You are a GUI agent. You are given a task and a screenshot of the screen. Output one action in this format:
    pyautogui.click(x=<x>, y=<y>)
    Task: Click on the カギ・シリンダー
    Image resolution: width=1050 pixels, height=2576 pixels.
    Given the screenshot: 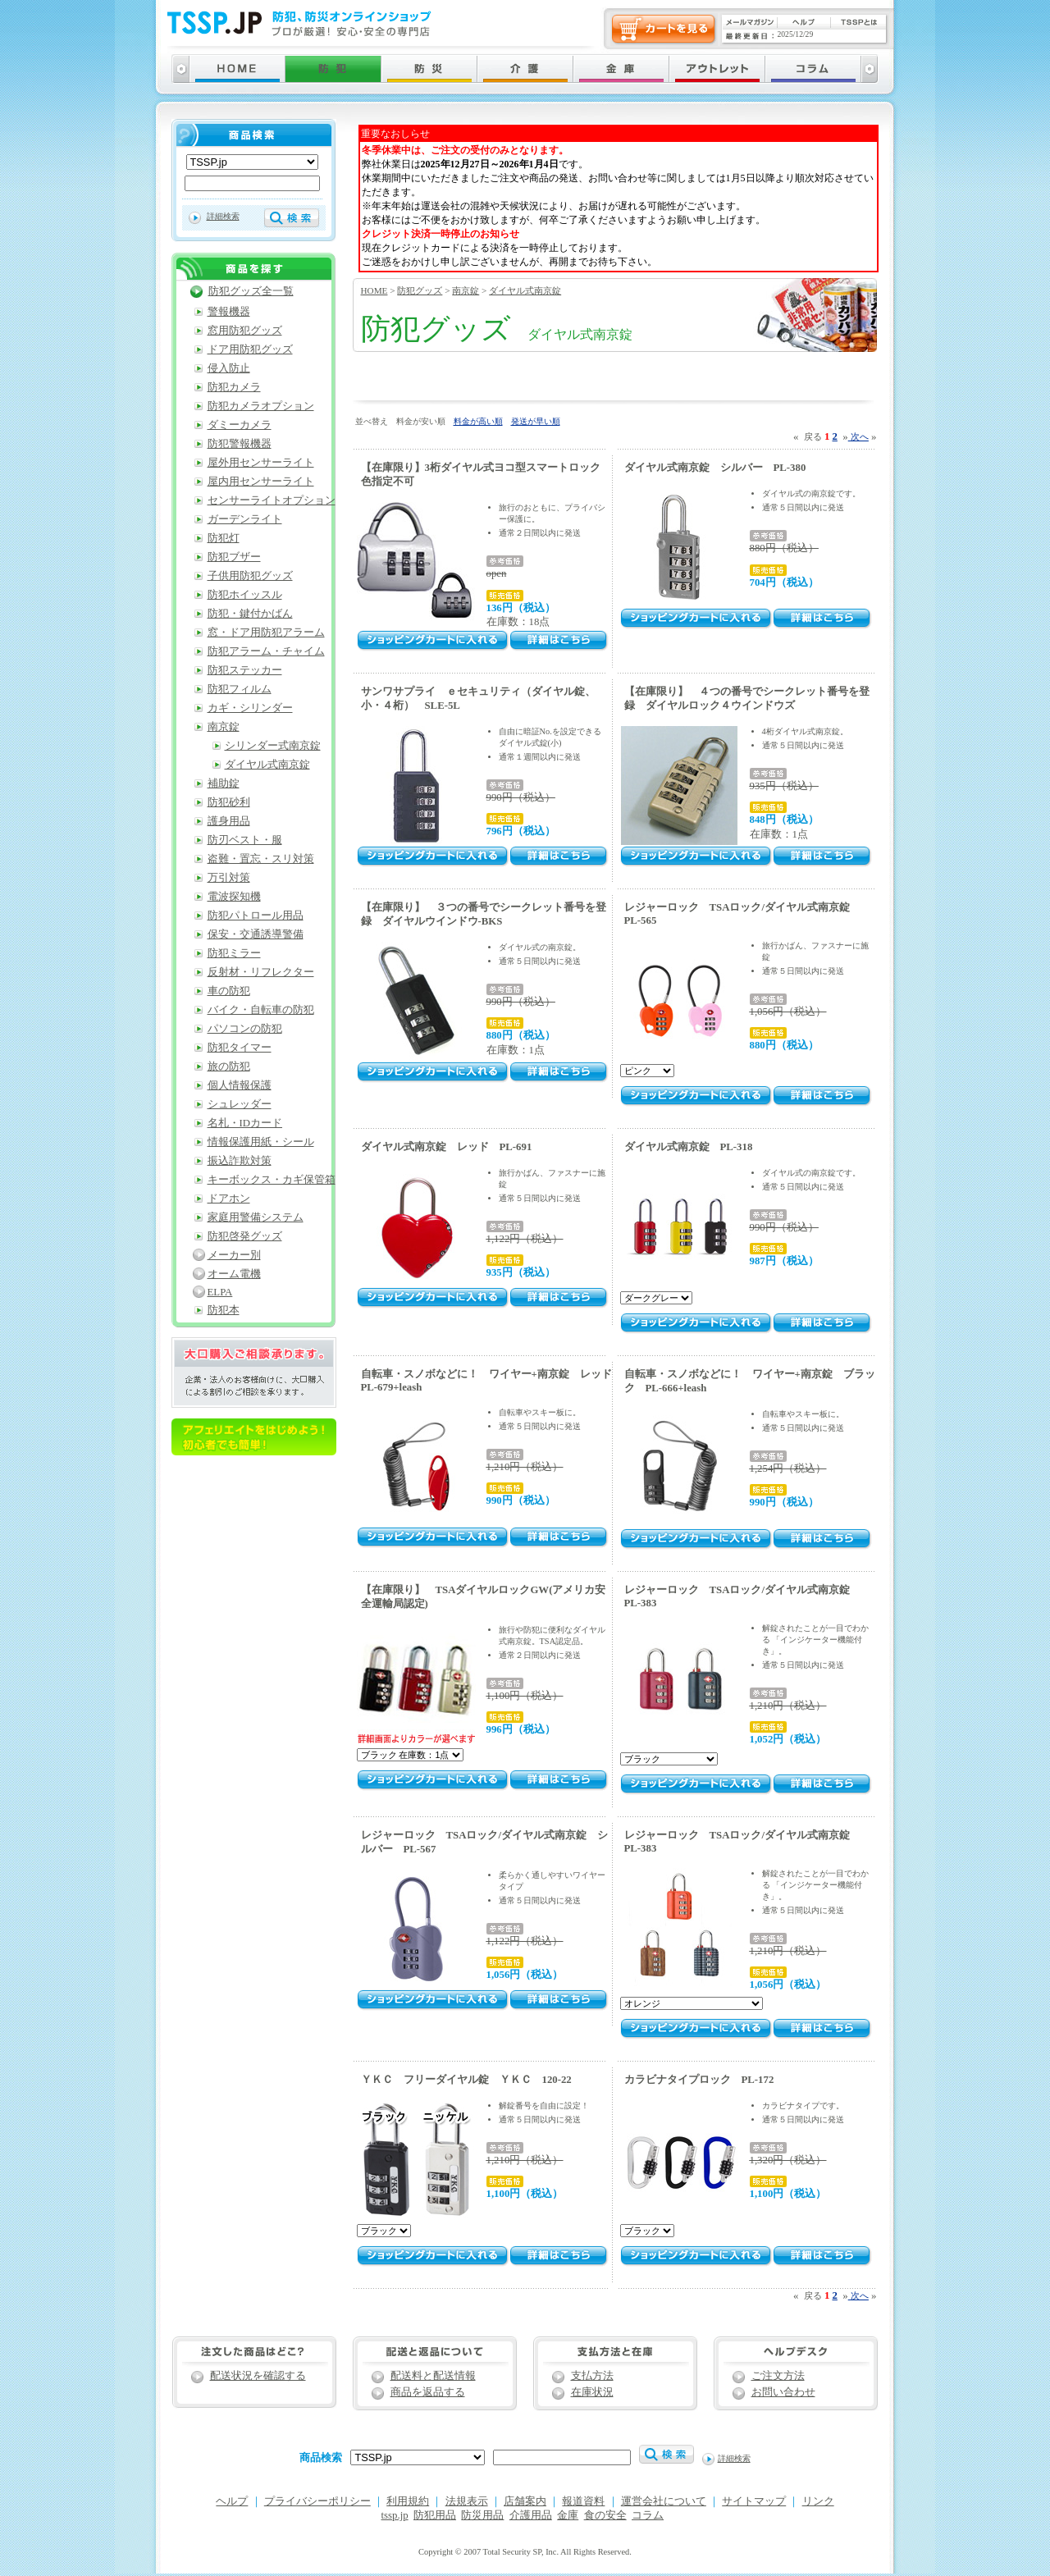 What is the action you would take?
    pyautogui.click(x=250, y=708)
    